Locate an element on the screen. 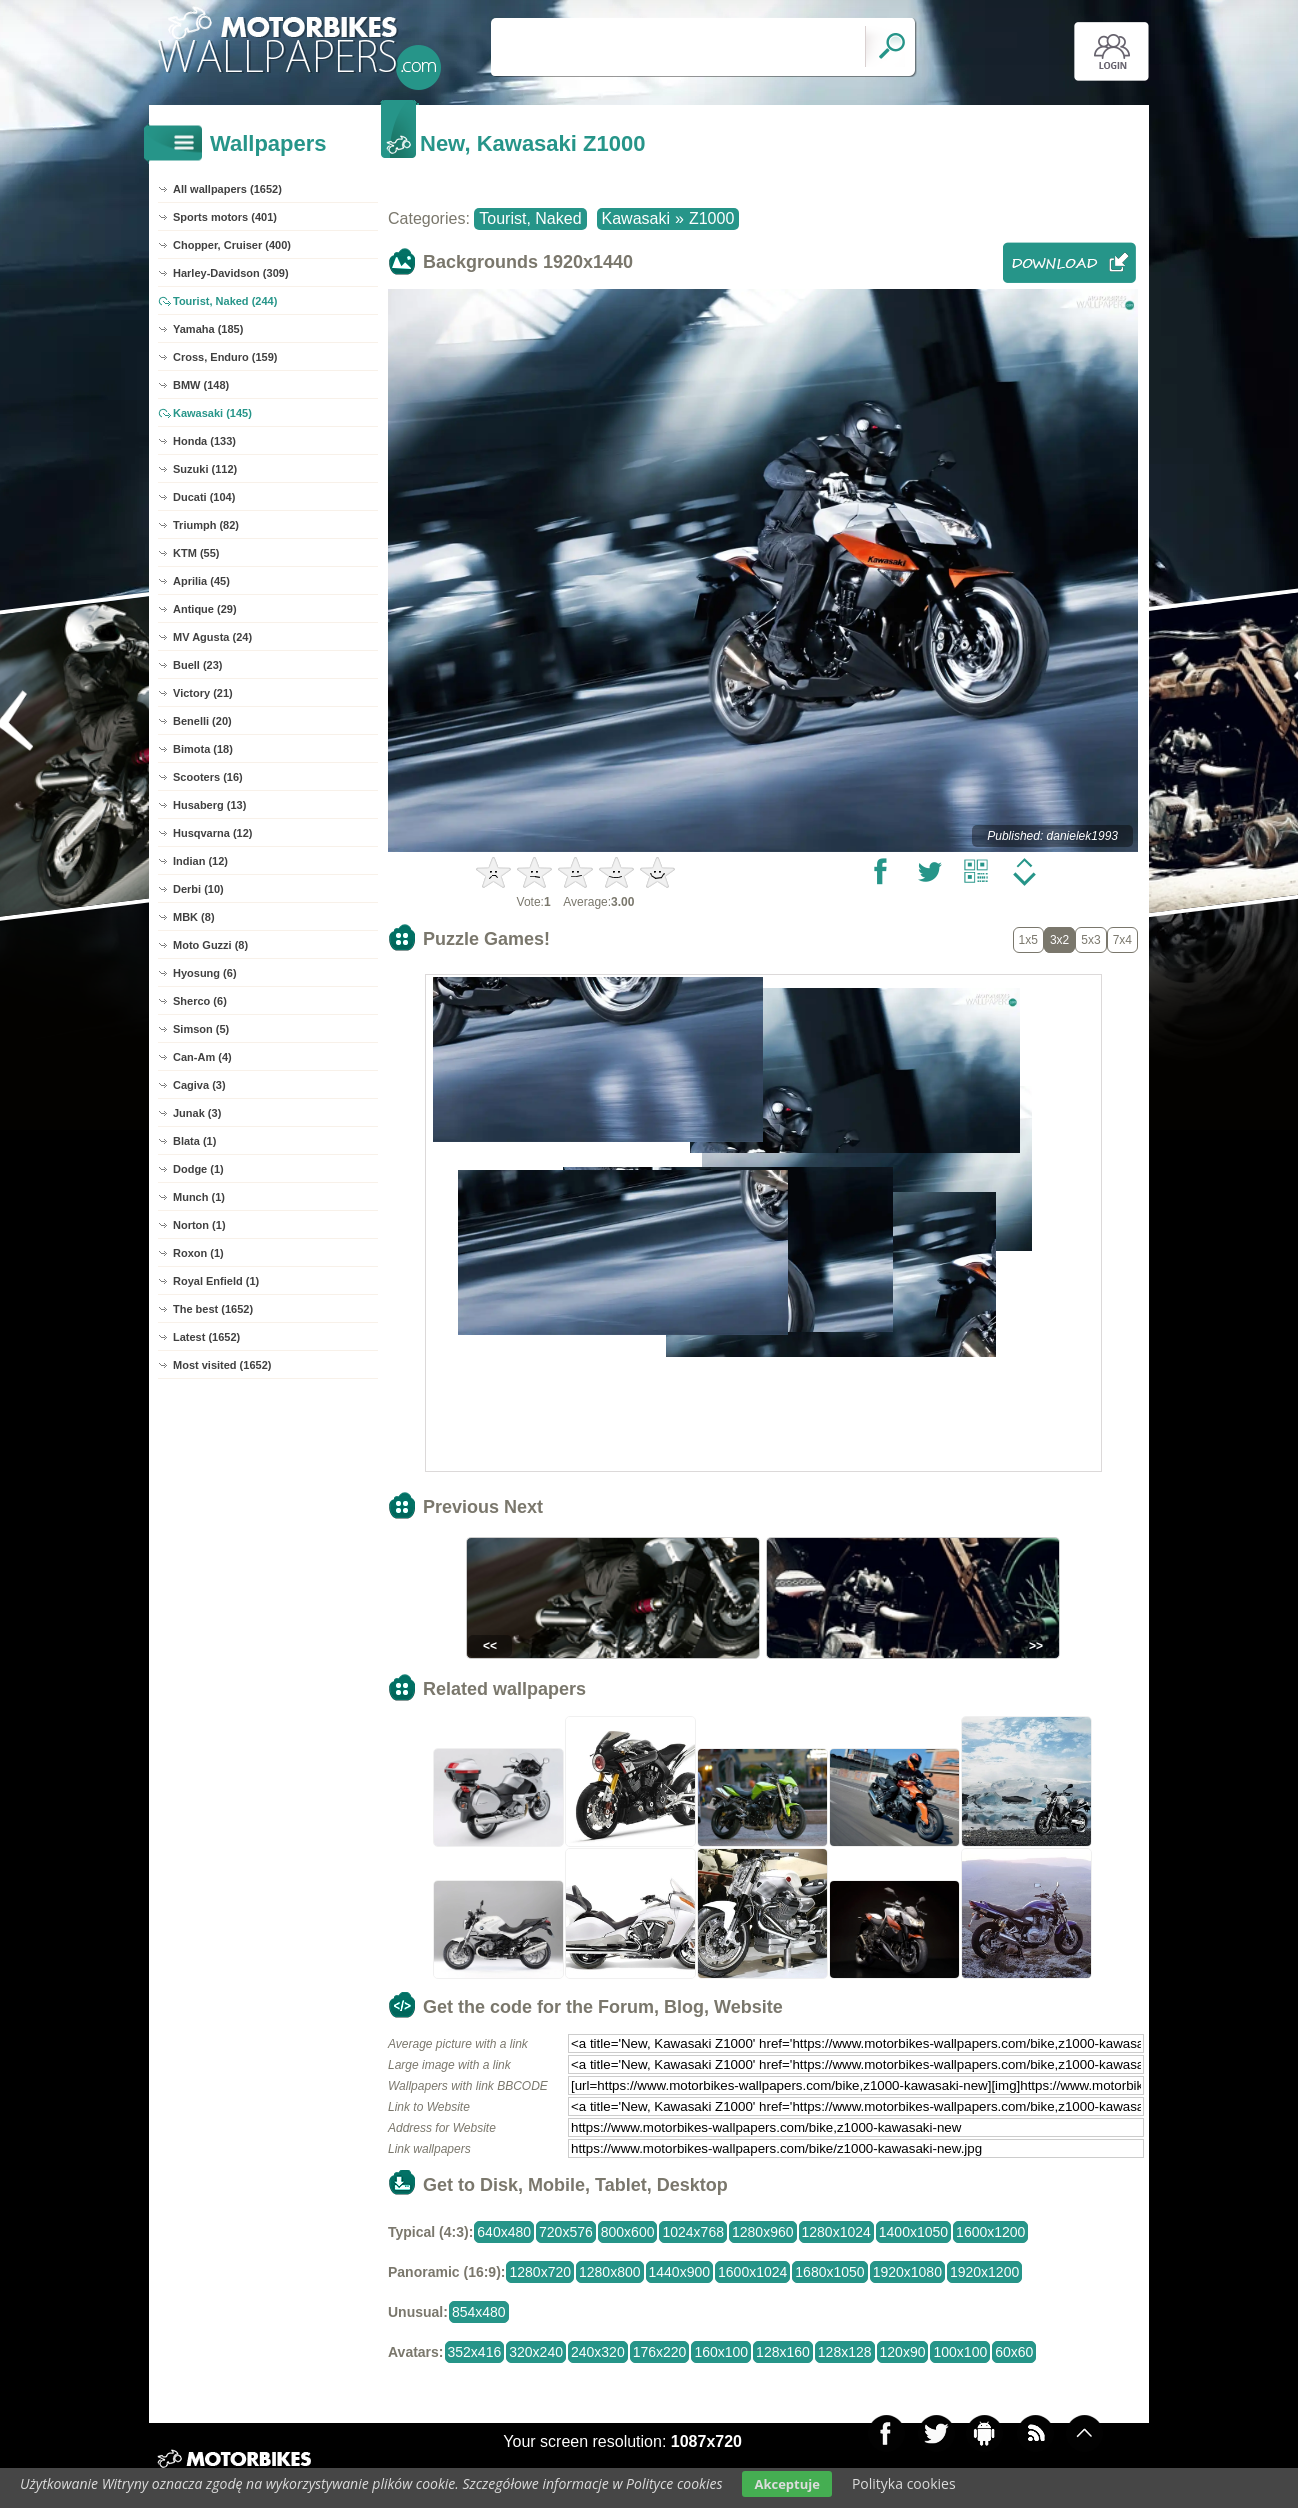 This screenshot has height=2508, width=1298. 720x576 is located at coordinates (566, 2232).